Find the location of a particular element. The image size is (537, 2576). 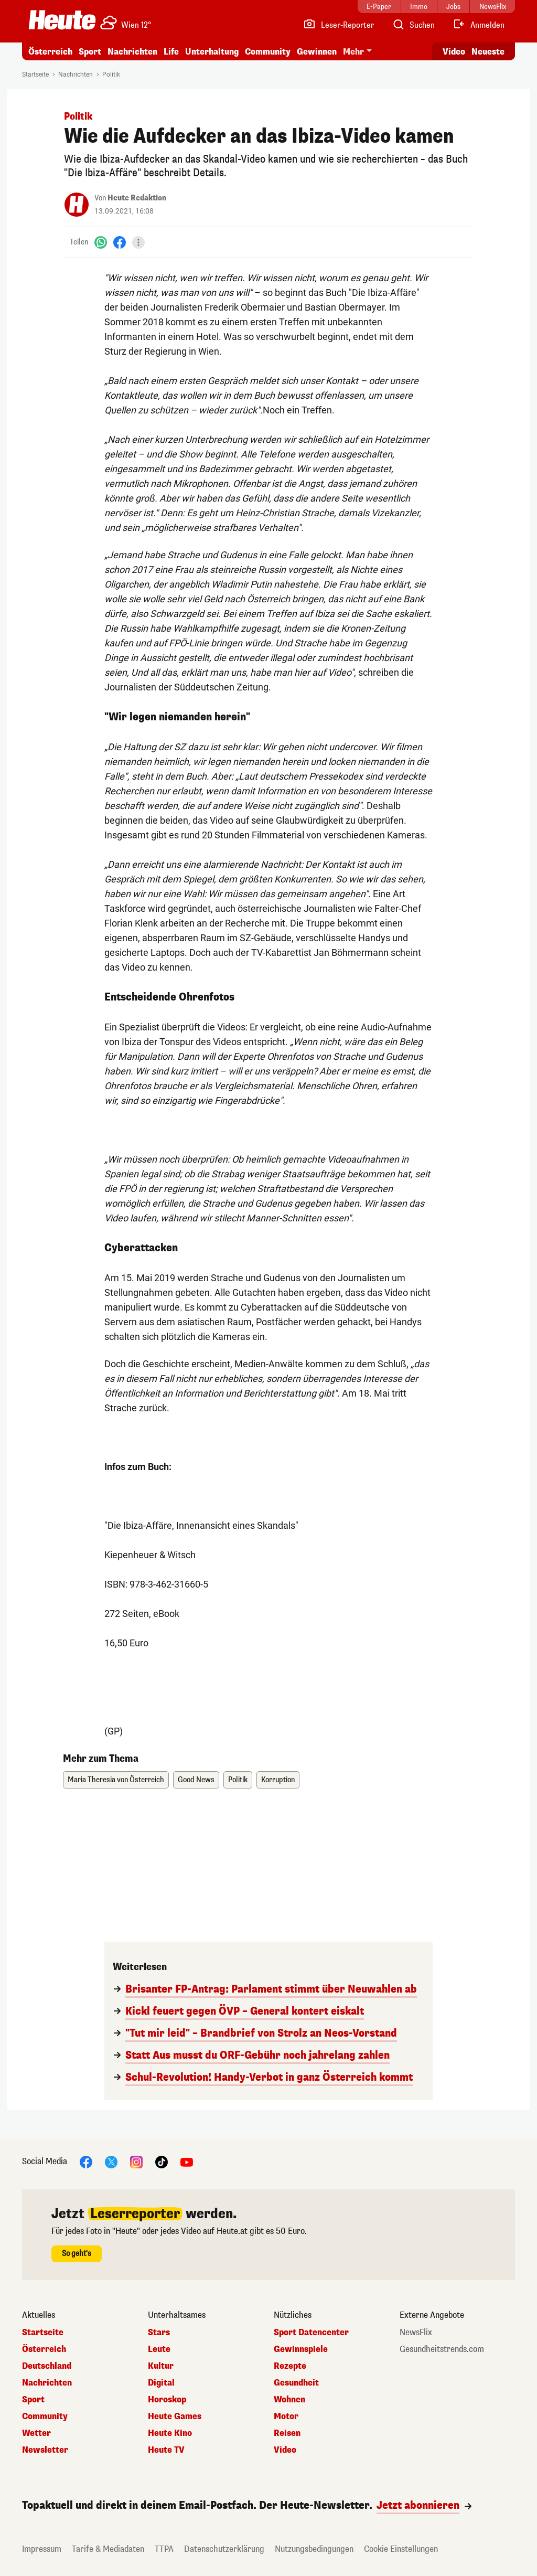

[YouTube] is located at coordinates (186, 2161).